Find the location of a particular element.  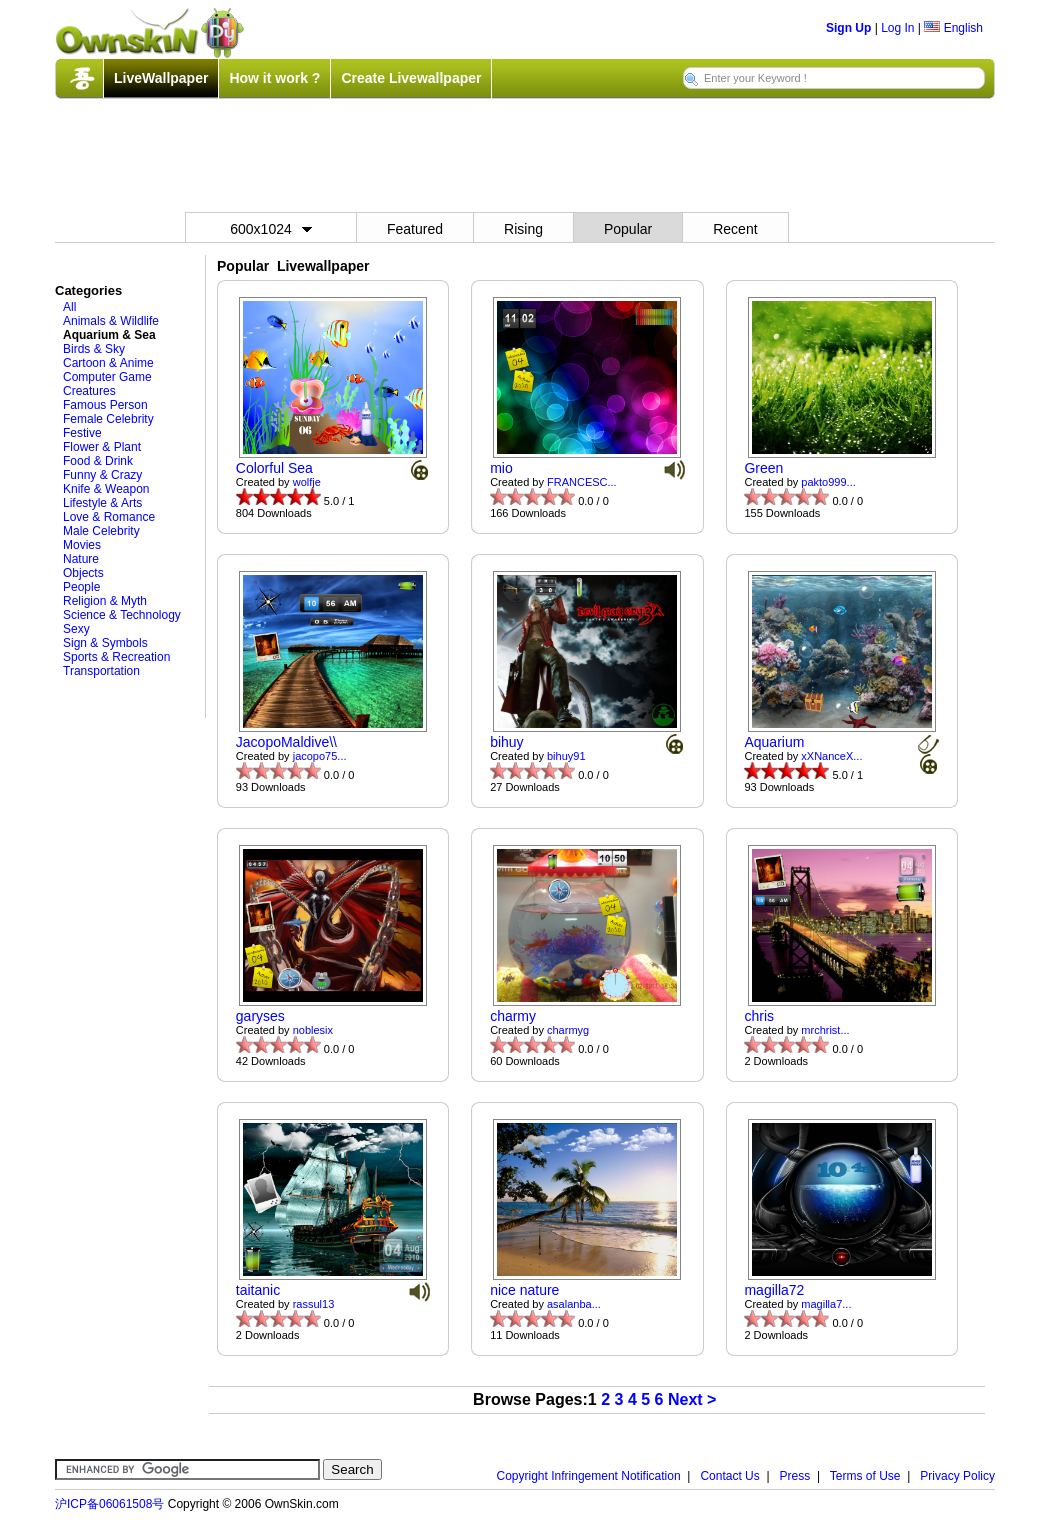

Nature is located at coordinates (81, 559).